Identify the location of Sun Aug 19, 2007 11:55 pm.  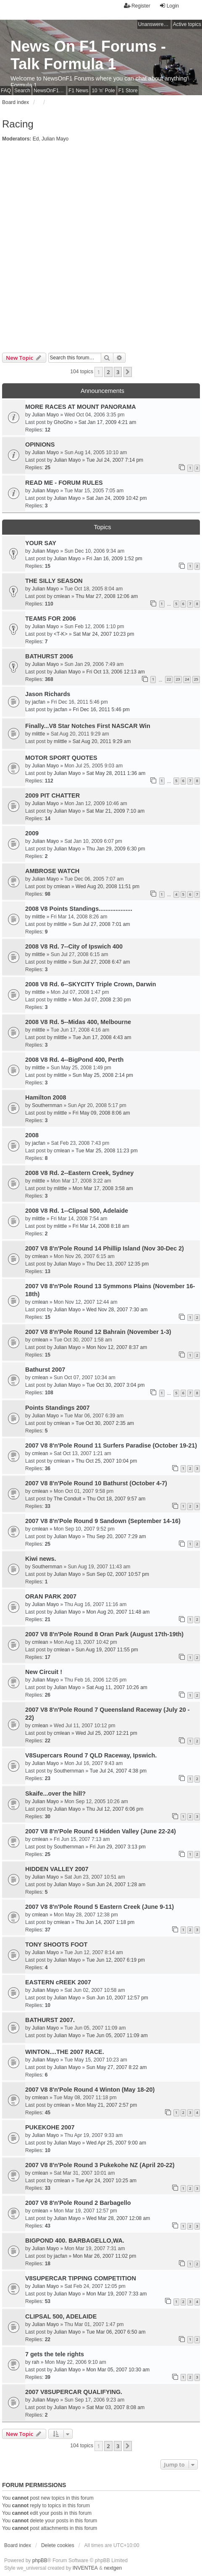
(107, 1650).